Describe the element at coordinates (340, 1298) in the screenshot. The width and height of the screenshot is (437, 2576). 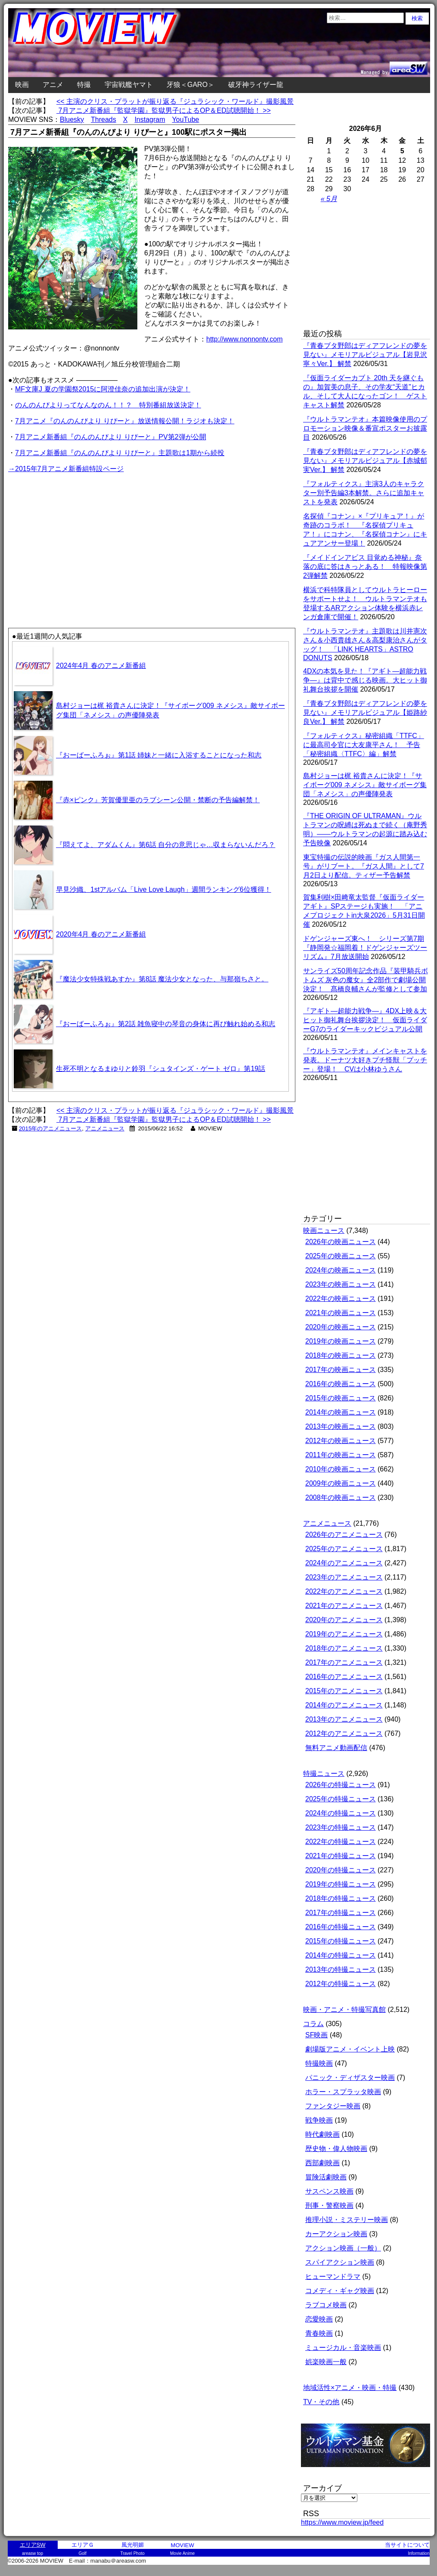
I see `2022年の映画ニュース` at that location.